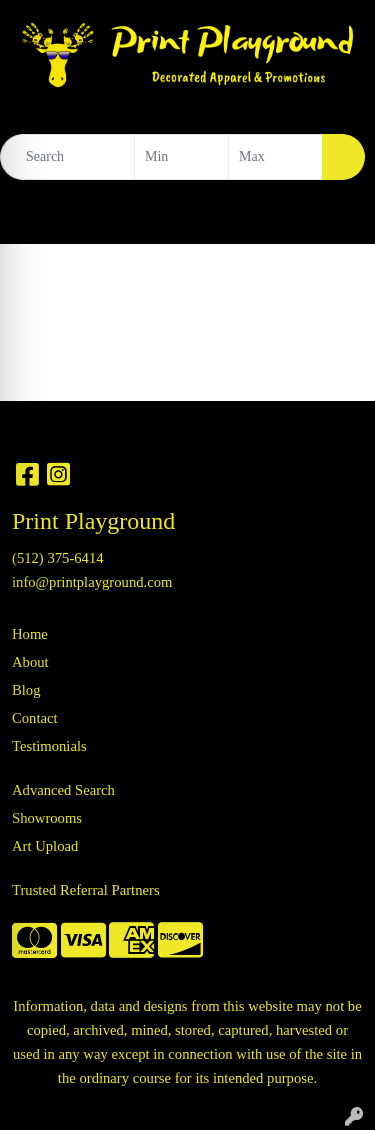 The image size is (375, 1130). I want to click on Contact, so click(35, 718).